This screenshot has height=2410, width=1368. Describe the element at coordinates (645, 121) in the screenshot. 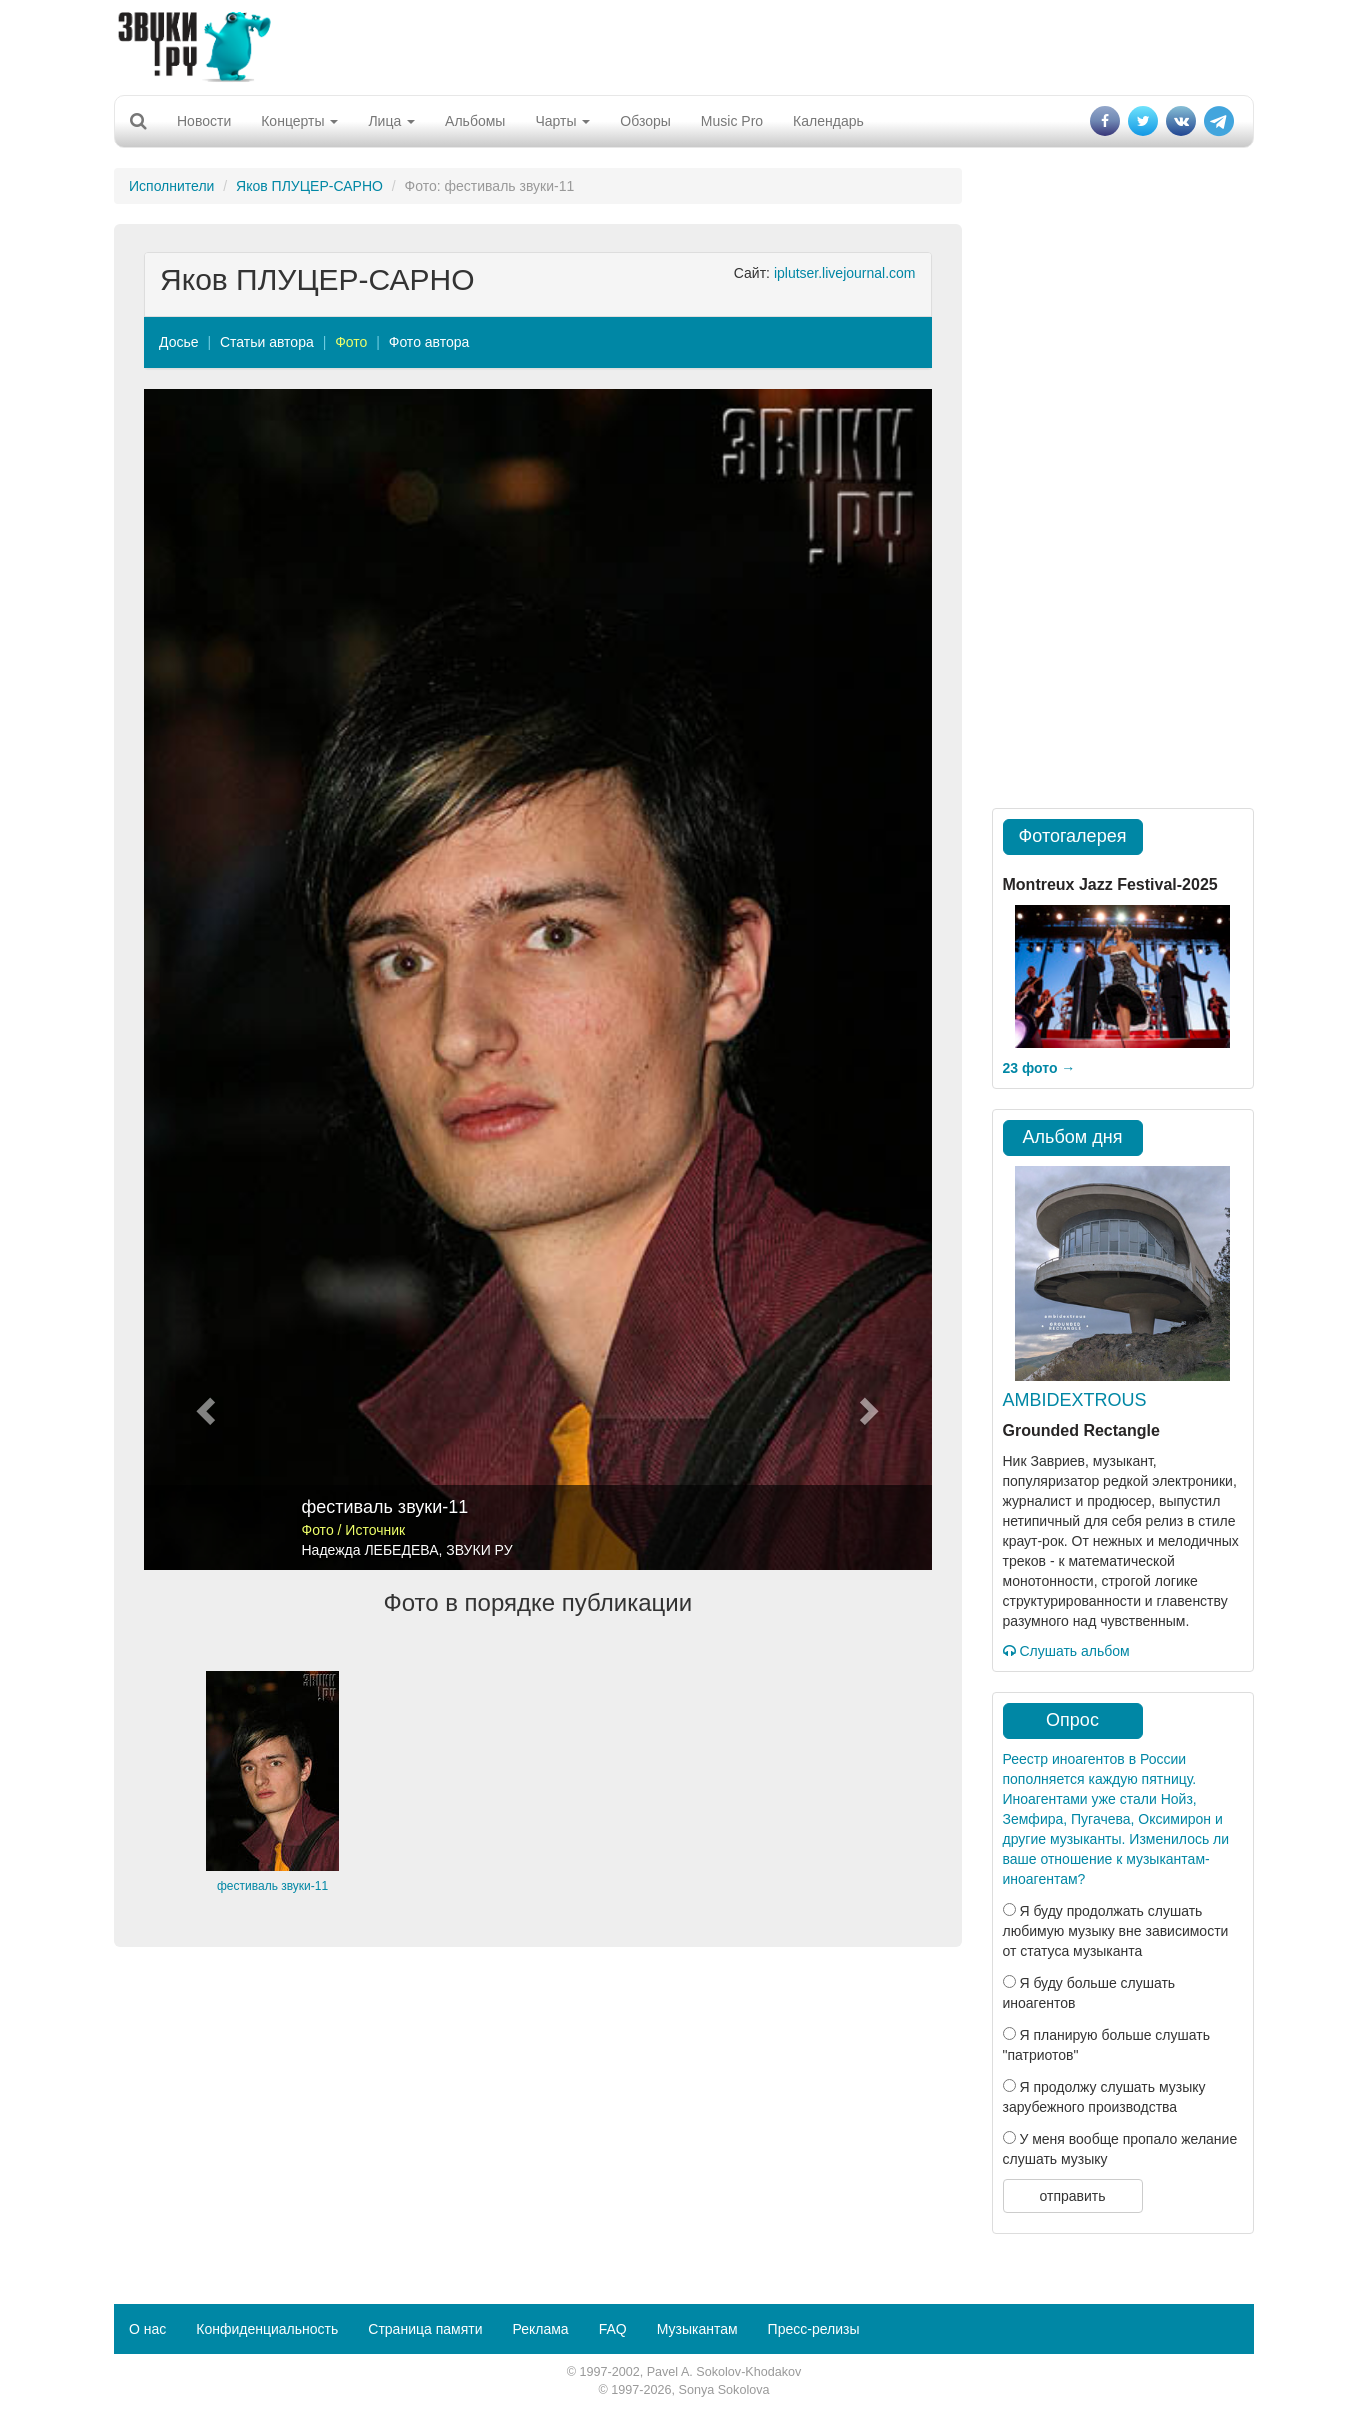

I see `Обзоры` at that location.